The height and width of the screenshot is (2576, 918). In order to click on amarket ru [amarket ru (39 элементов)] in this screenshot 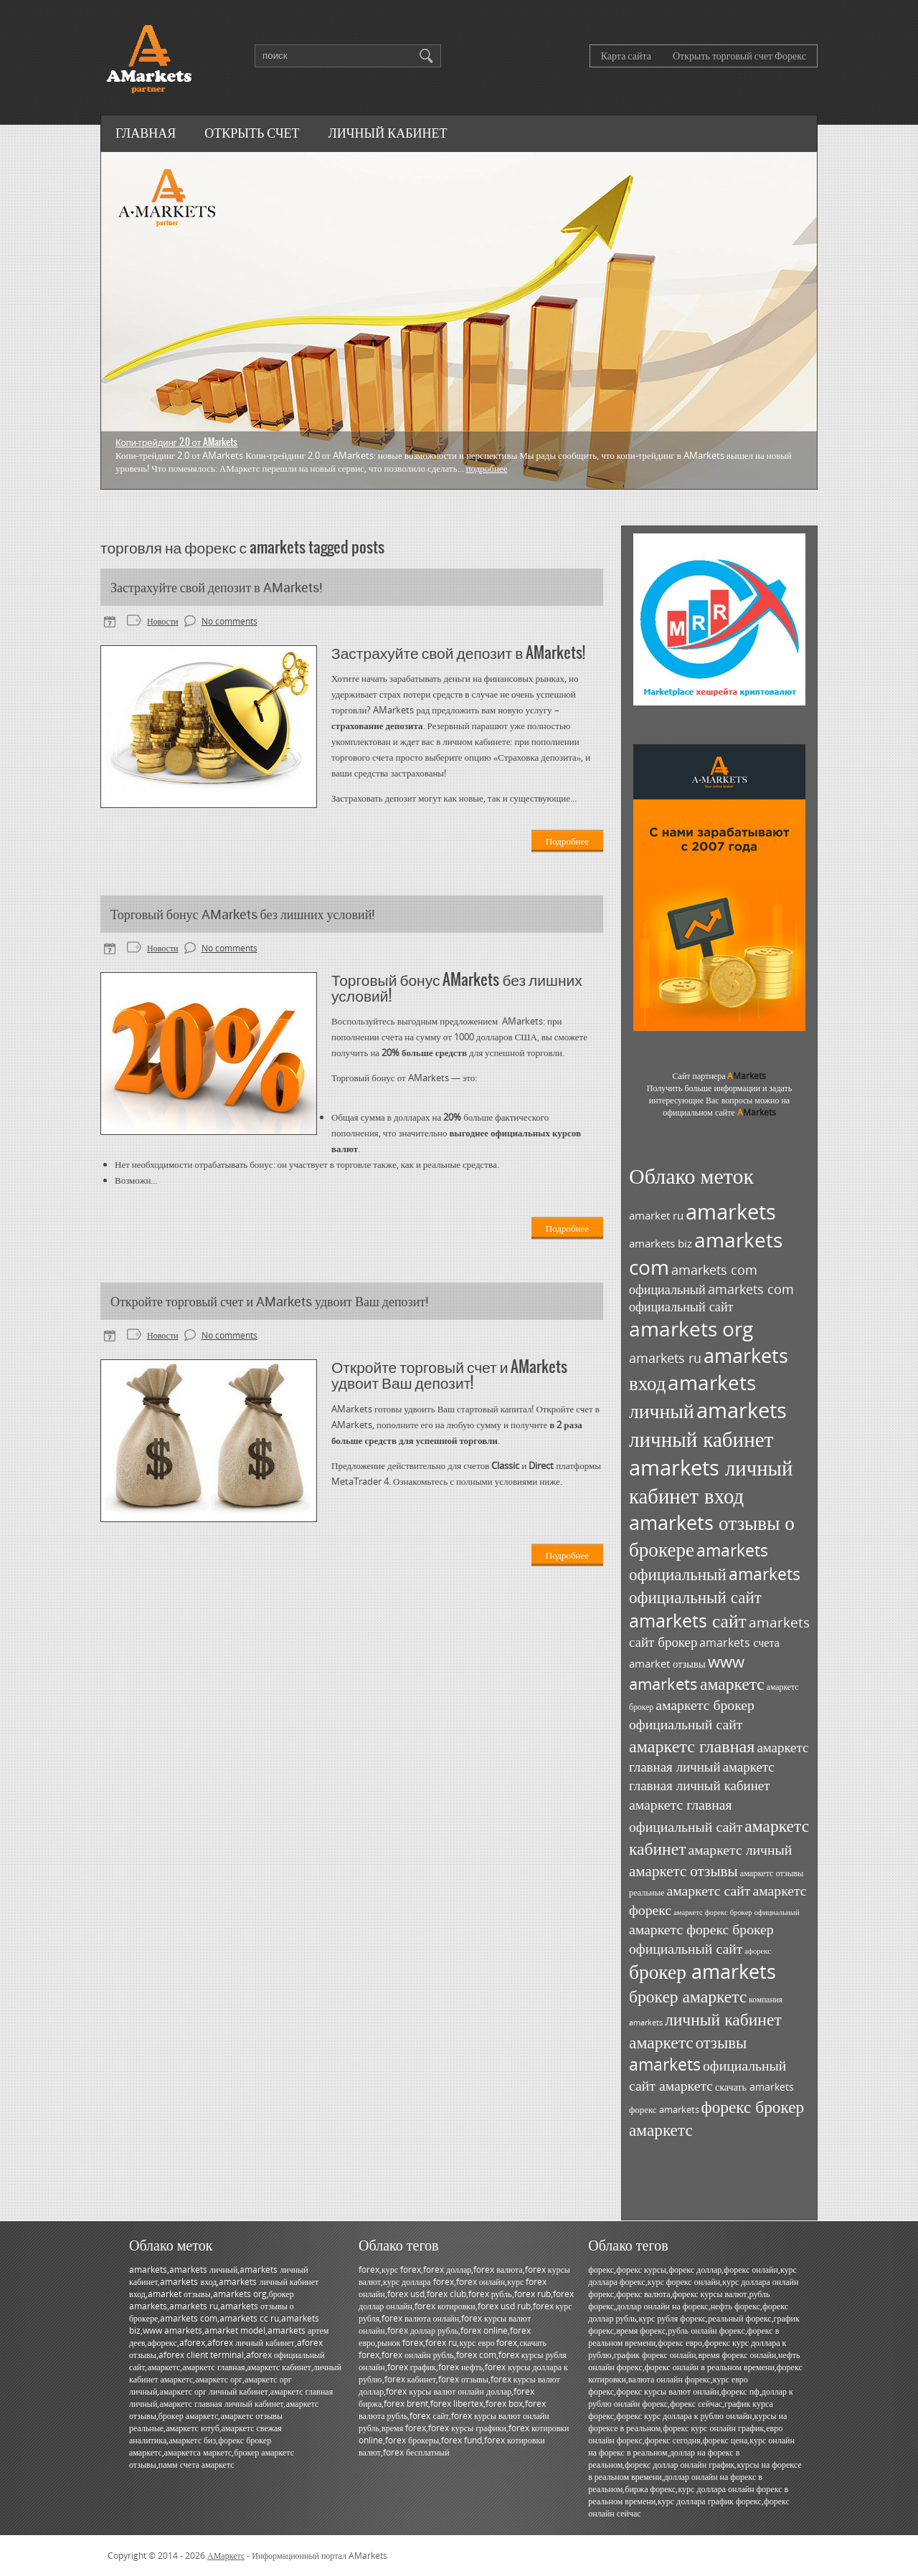, I will do `click(656, 1215)`.